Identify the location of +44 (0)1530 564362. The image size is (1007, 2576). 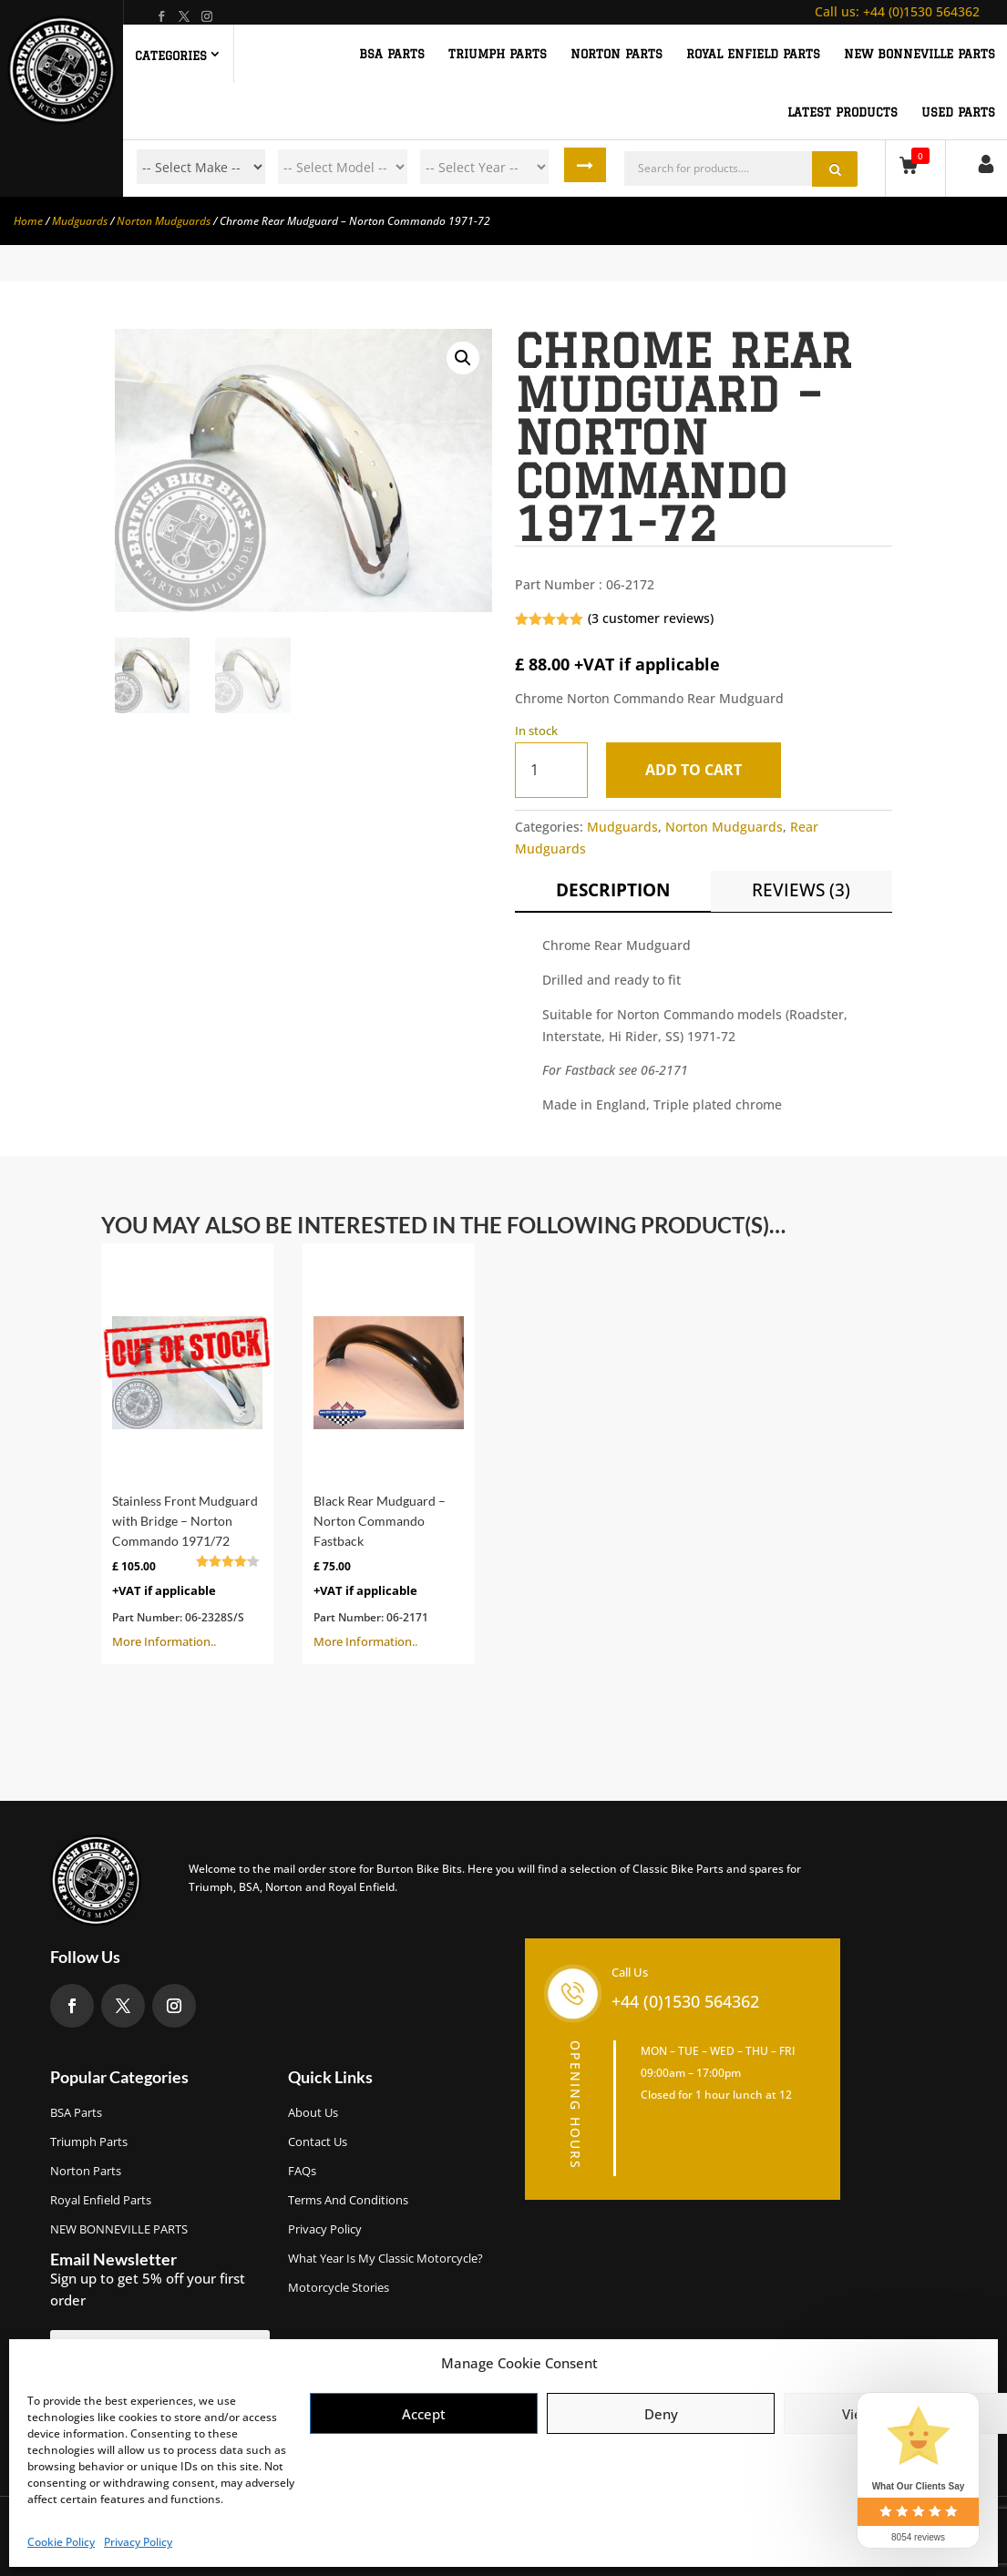
(897, 11).